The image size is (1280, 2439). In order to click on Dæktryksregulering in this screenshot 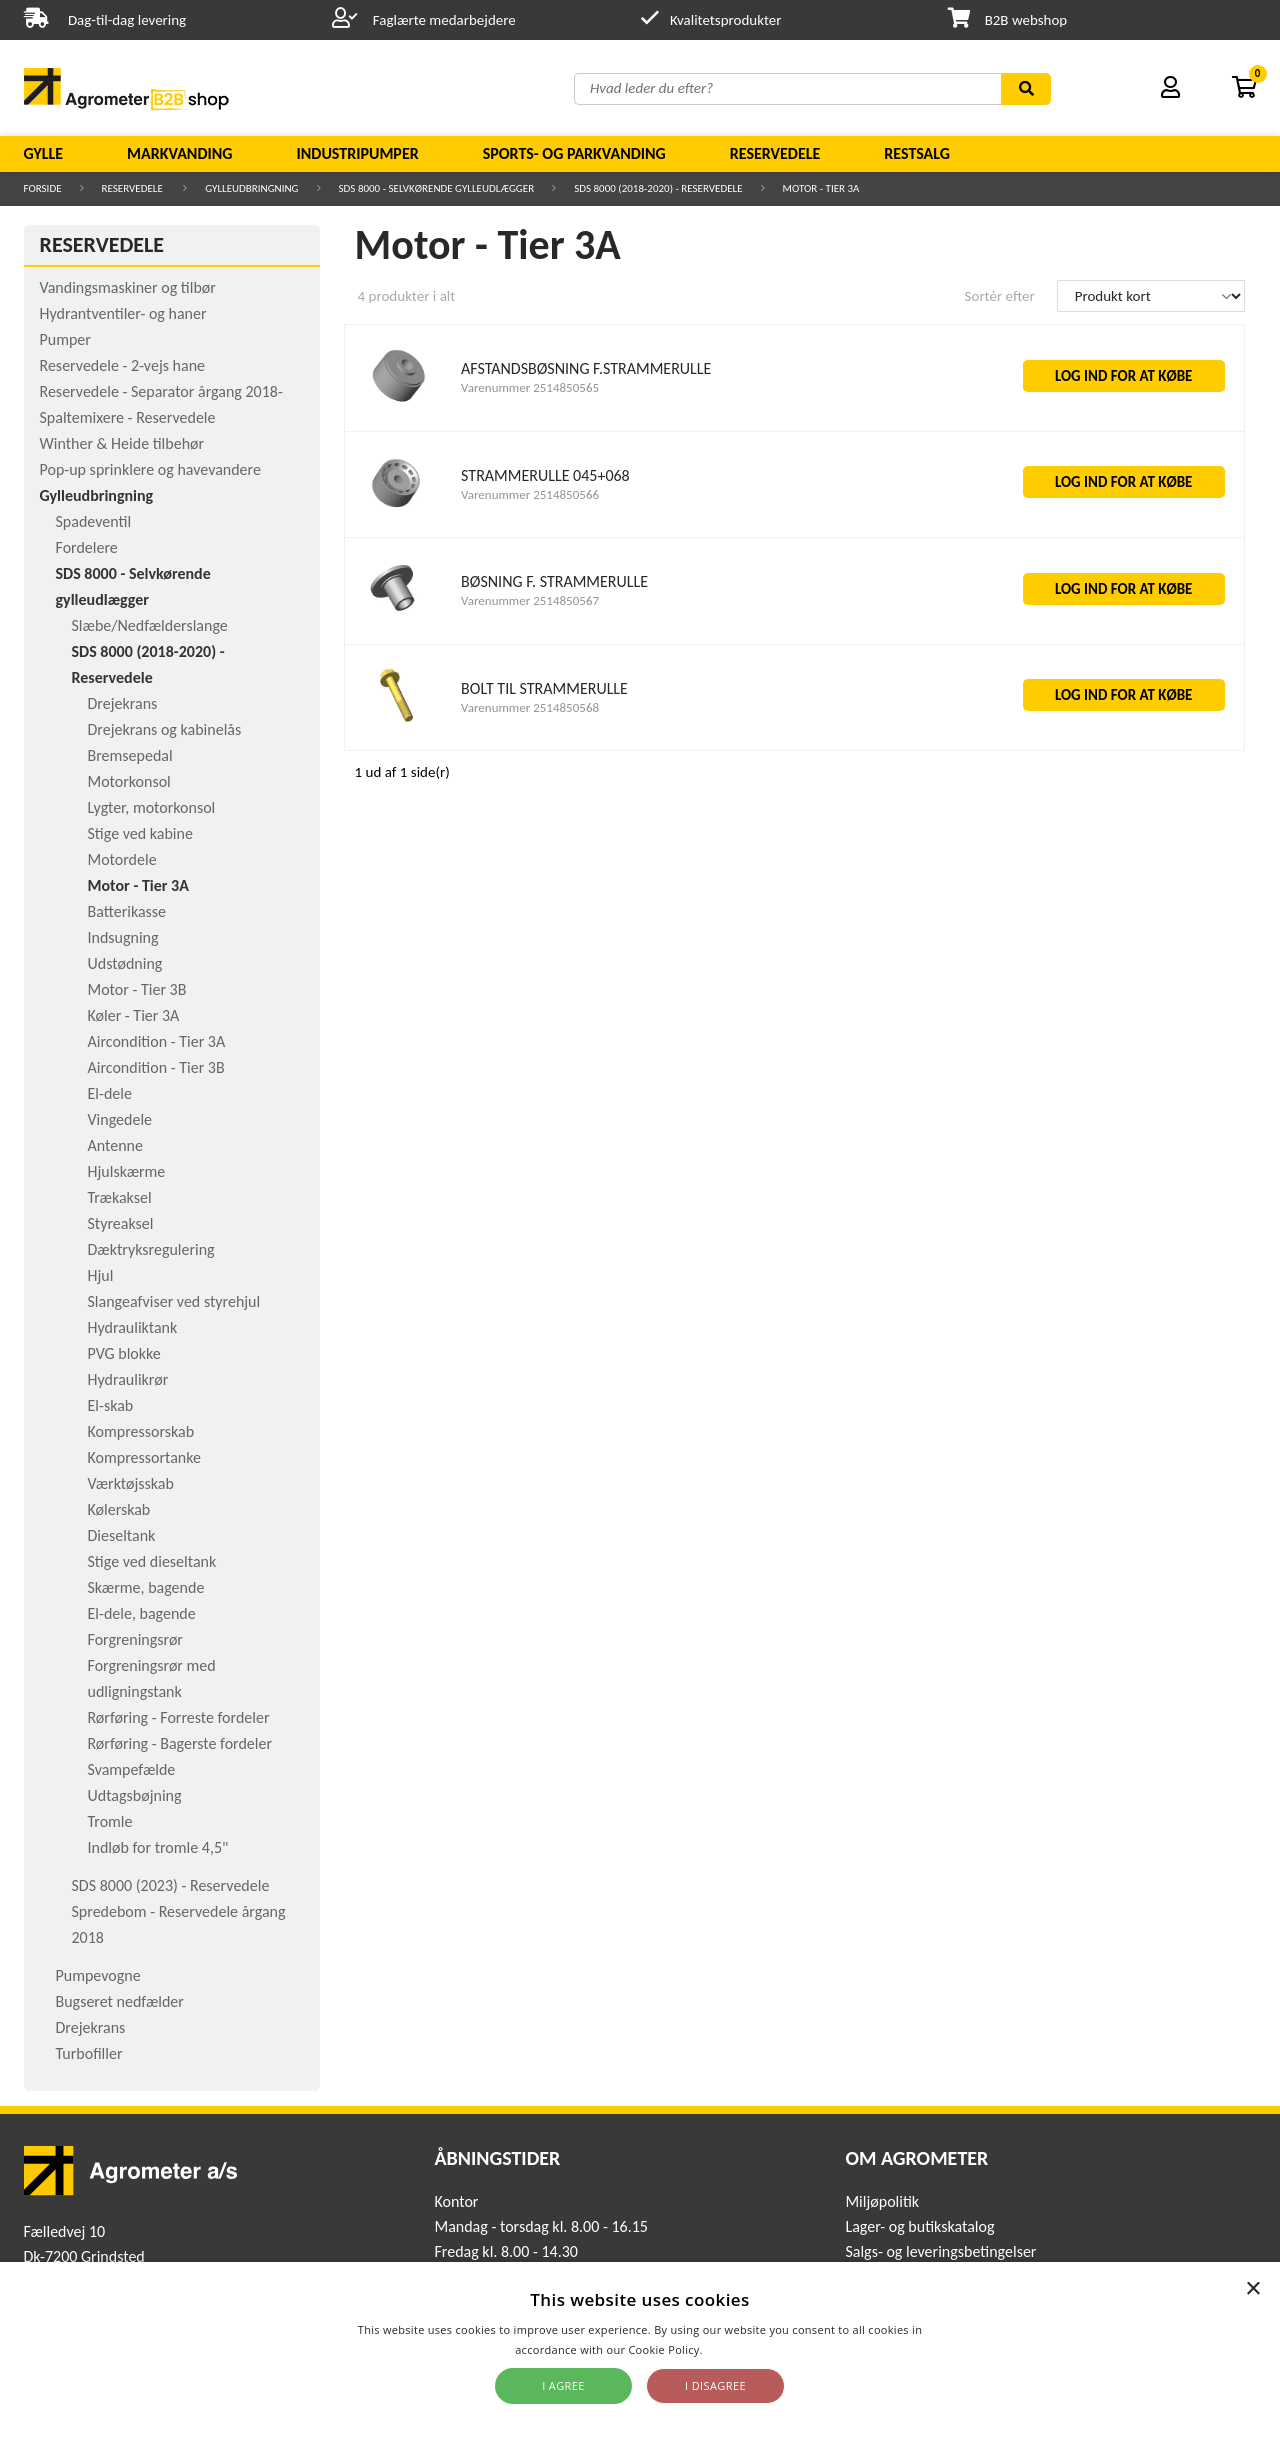, I will do `click(151, 1249)`.